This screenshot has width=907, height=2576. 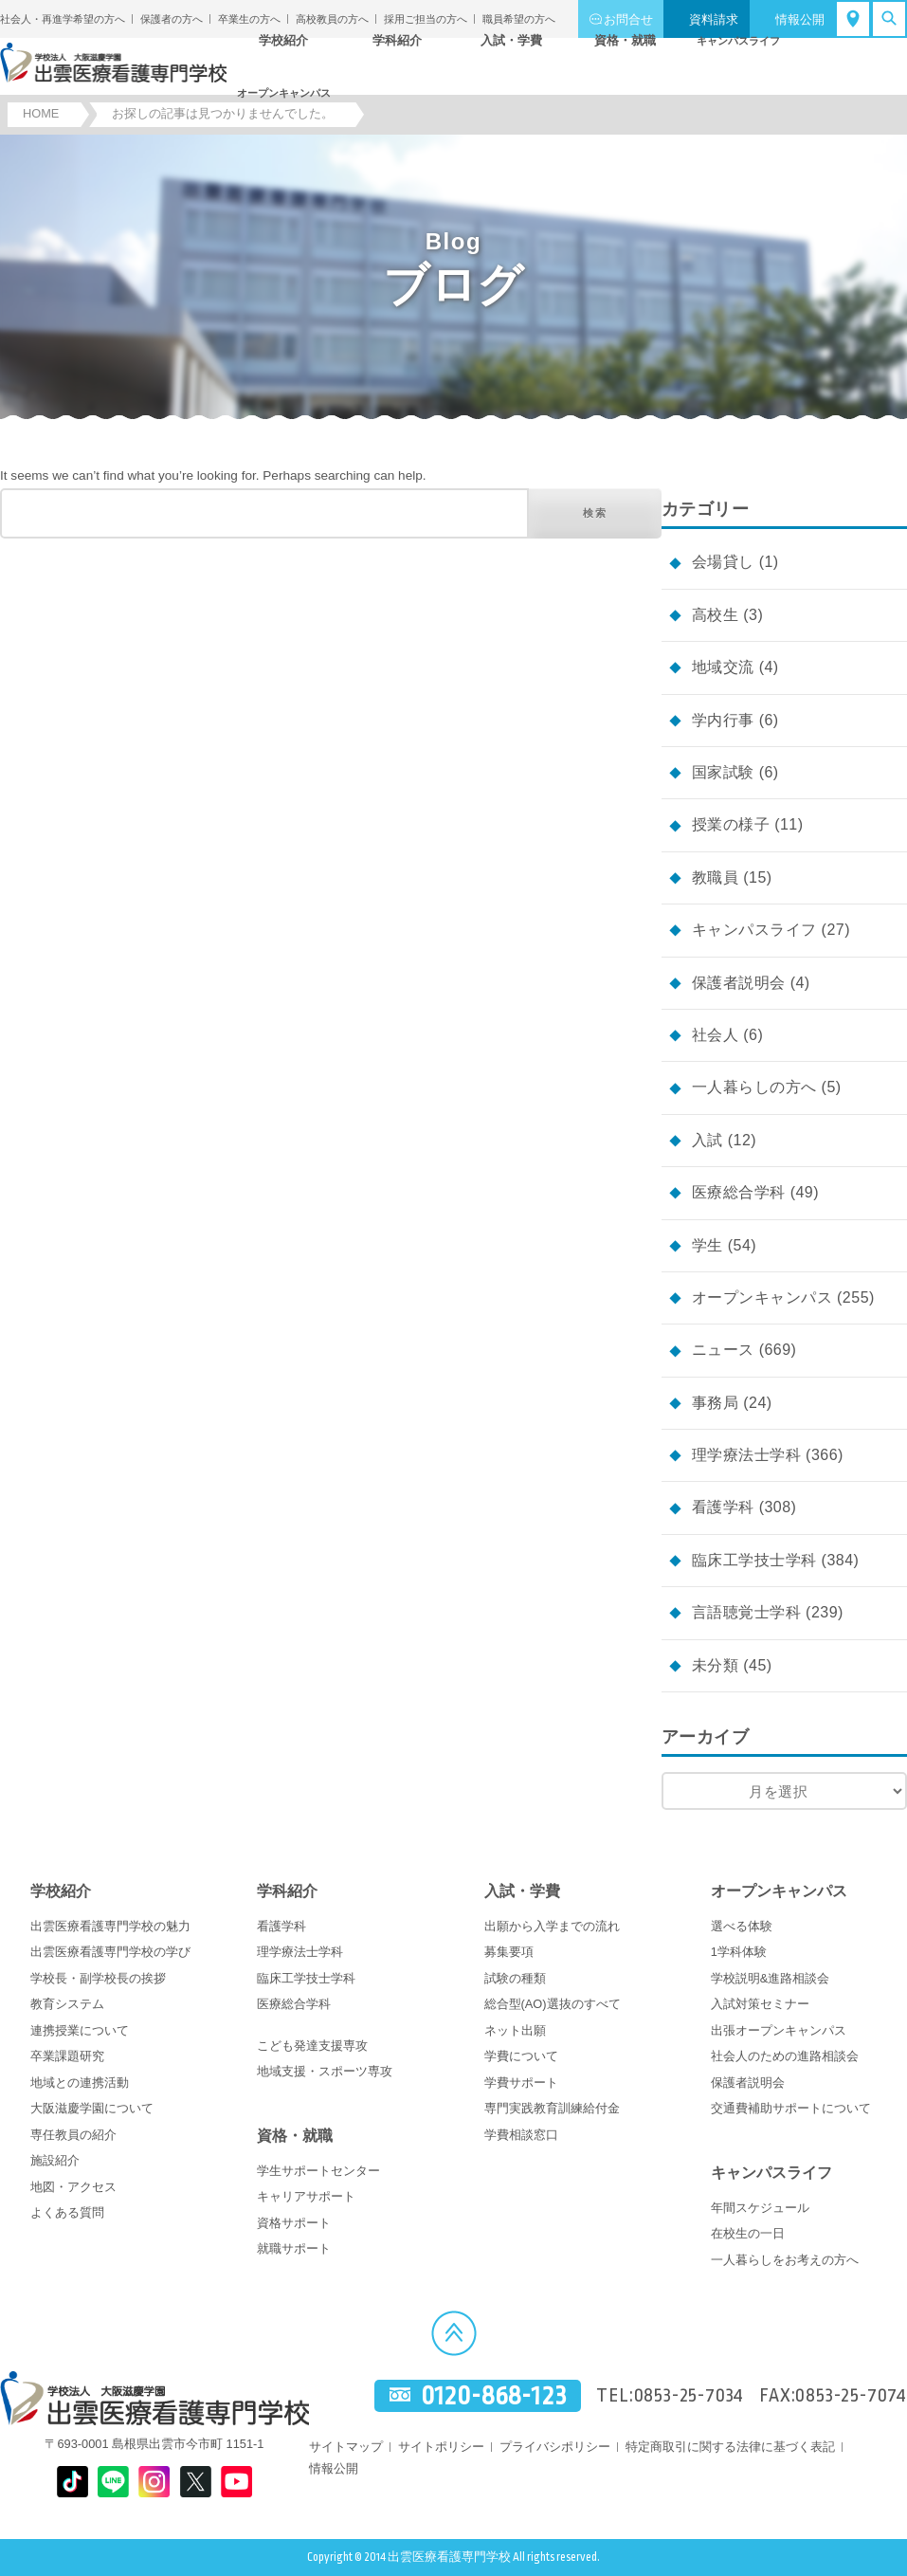 What do you see at coordinates (67, 2212) in the screenshot?
I see `よくある質問` at bounding box center [67, 2212].